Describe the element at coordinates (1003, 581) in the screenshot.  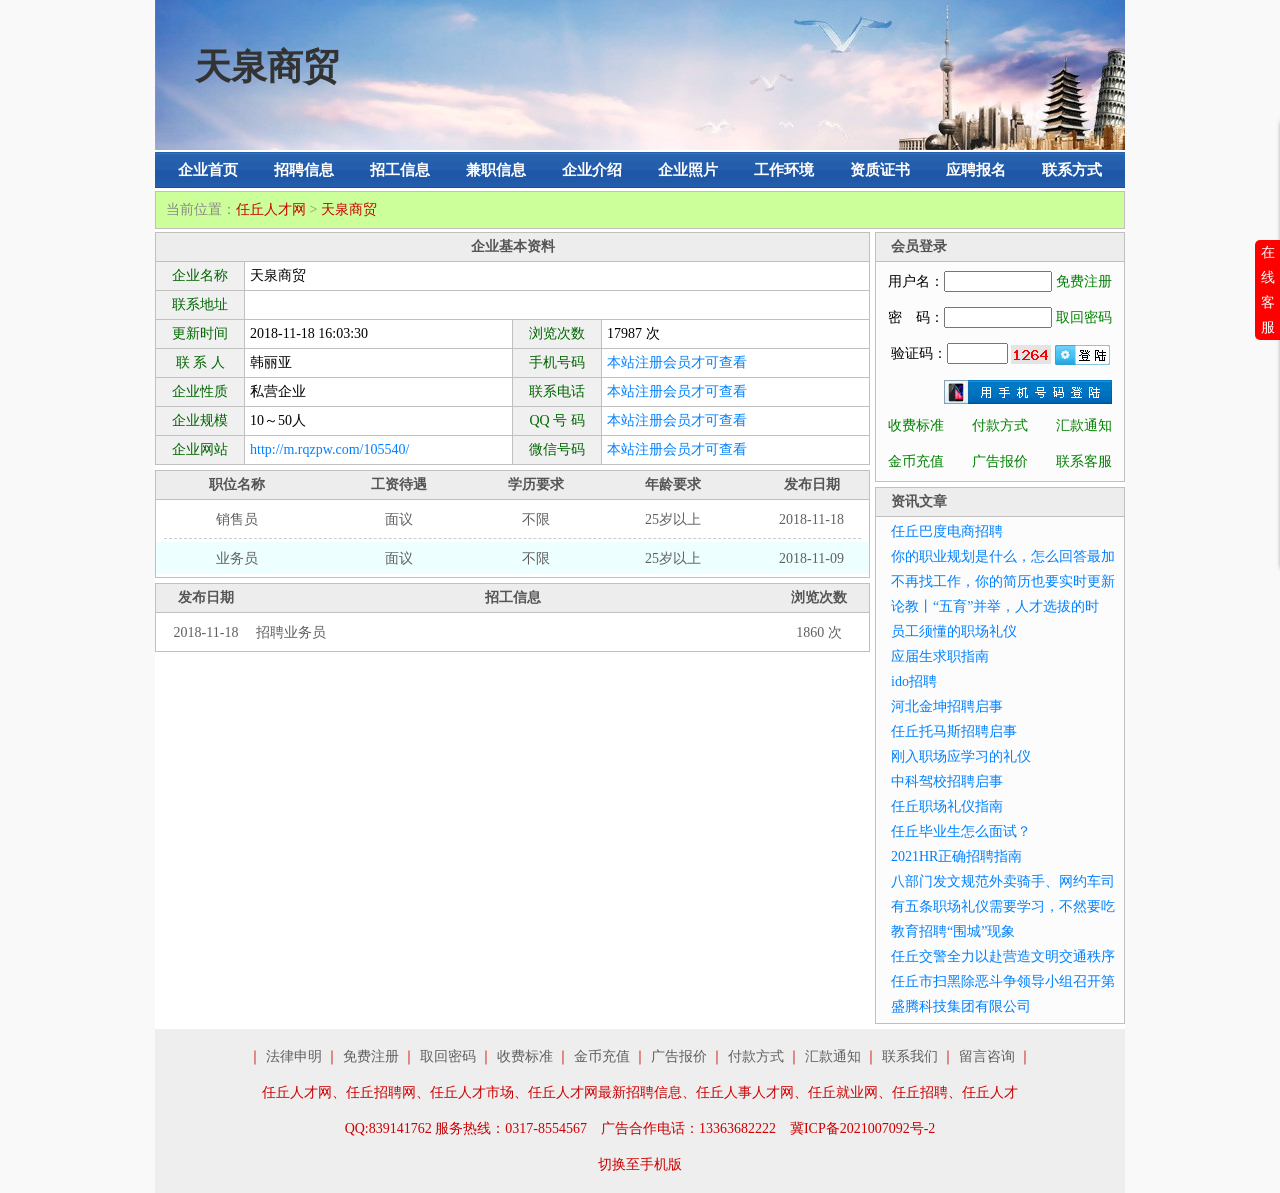
I see `不再找工作，你的简历也要实时更新` at that location.